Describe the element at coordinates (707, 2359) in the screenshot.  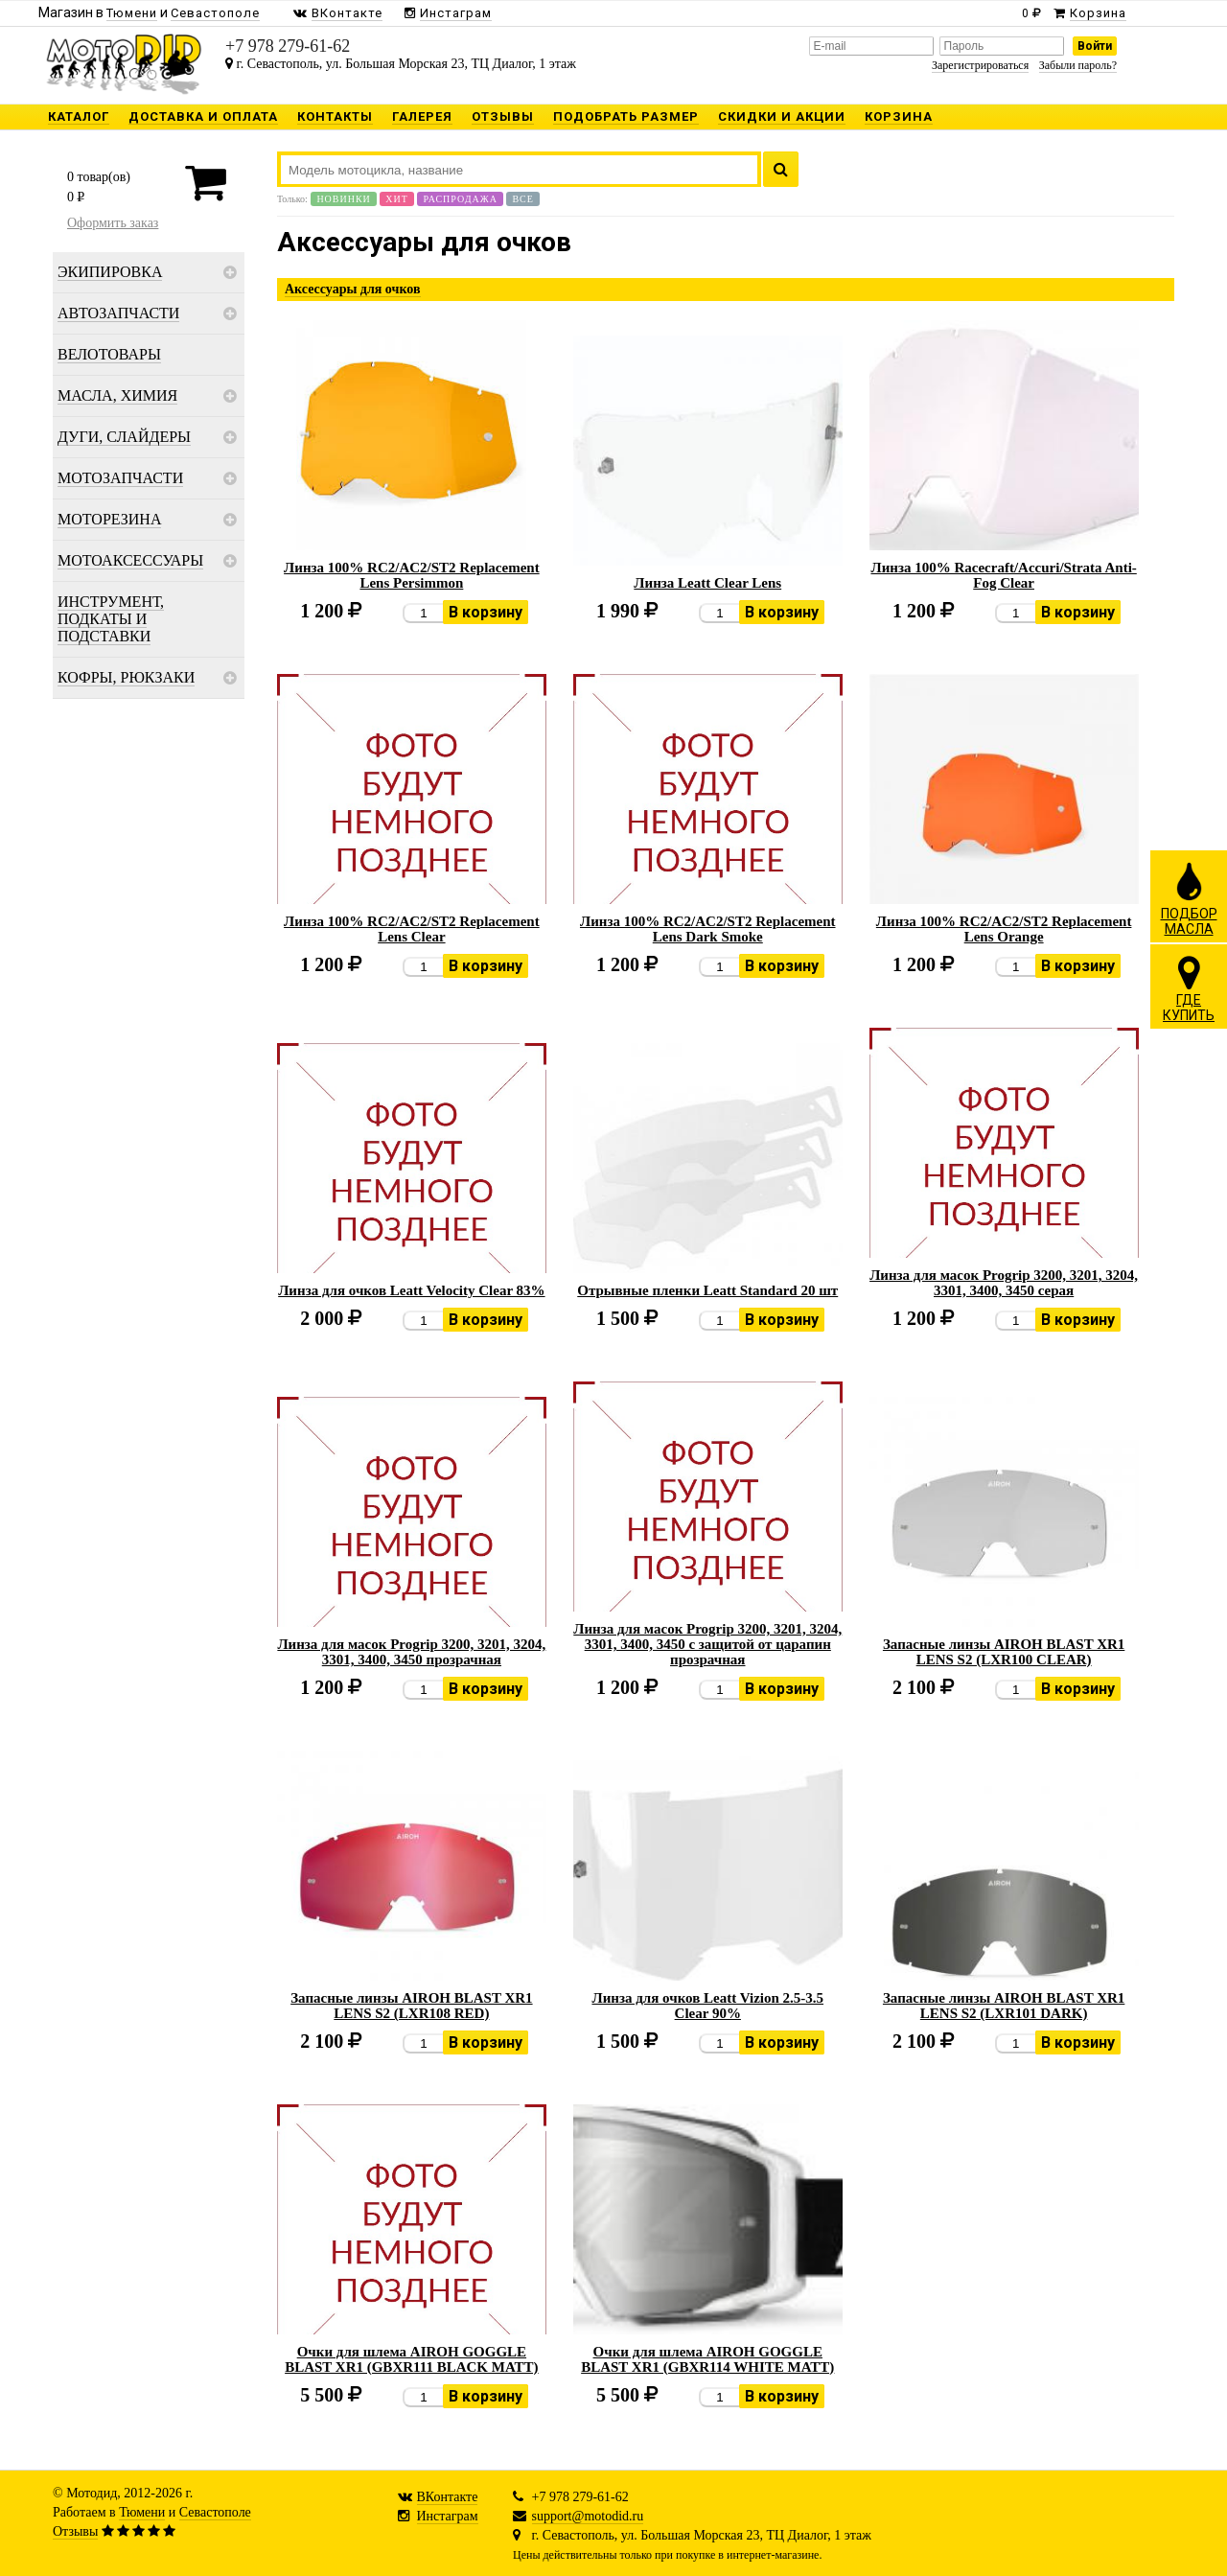
I see `Очки для шлема AIROH GOGGLE BLAST XR1 (GBXR114 WHITE MATT)` at that location.